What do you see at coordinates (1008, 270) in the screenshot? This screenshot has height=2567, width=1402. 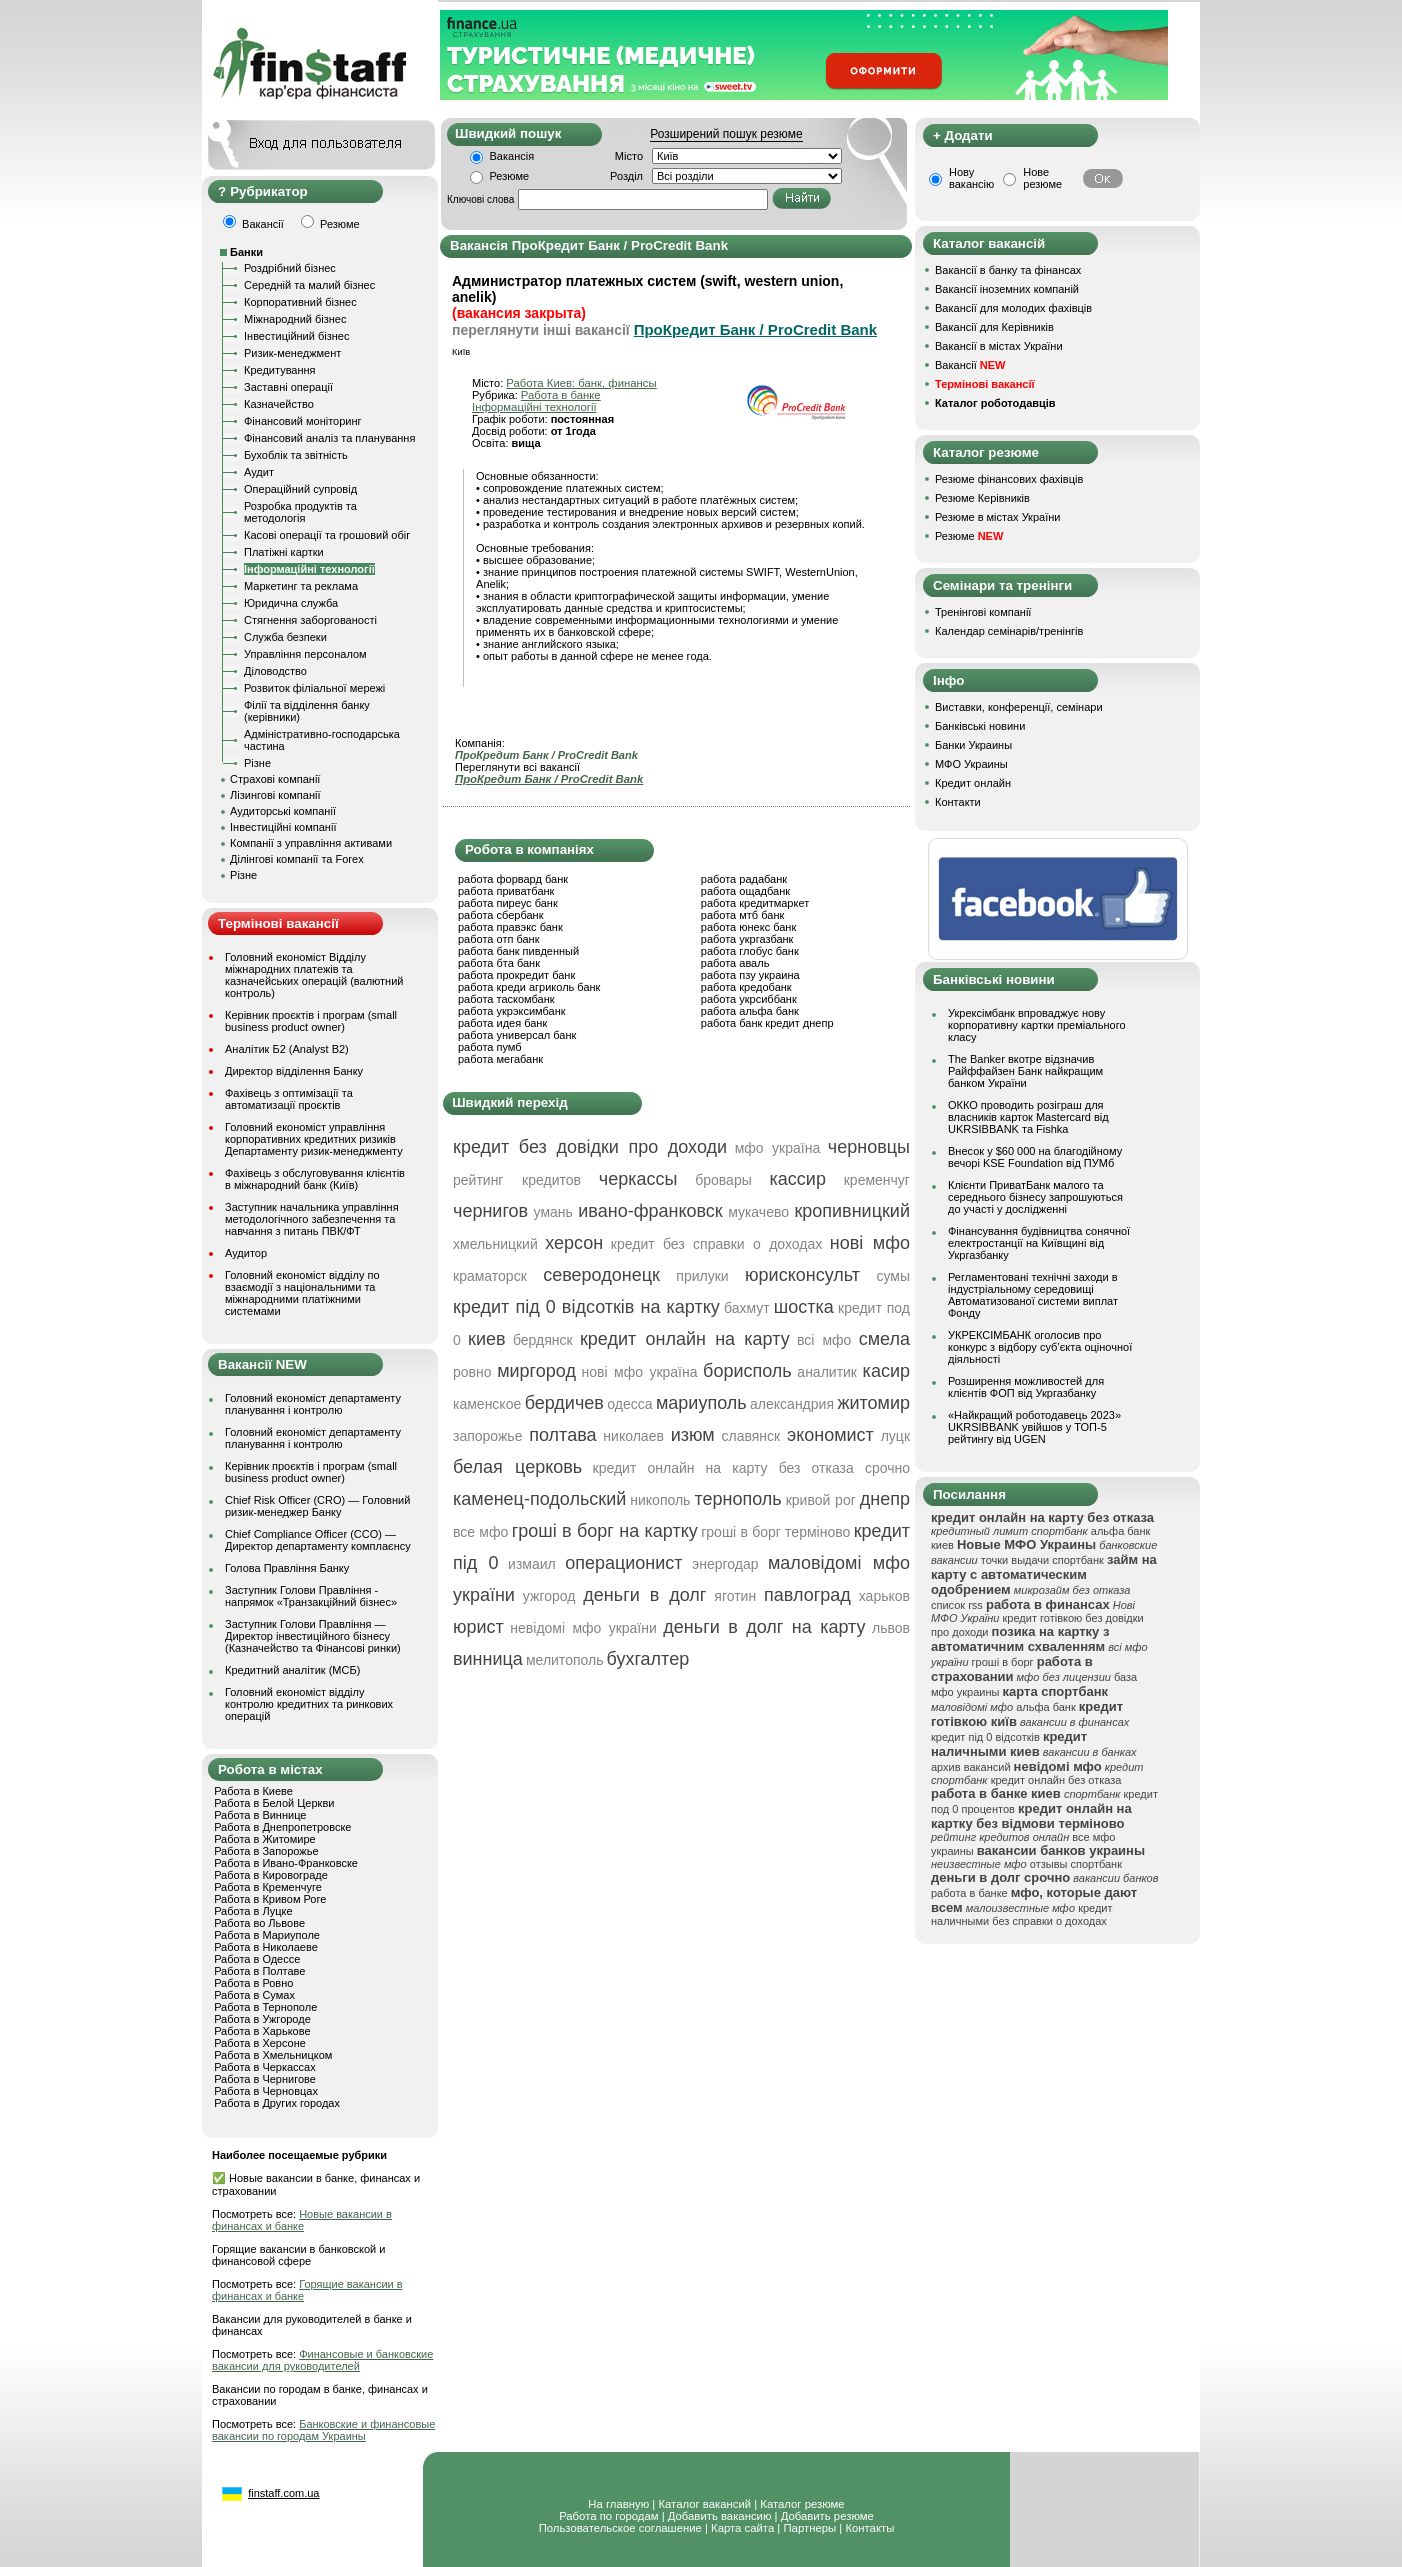 I see `Вакансії в банку та фінансах` at bounding box center [1008, 270].